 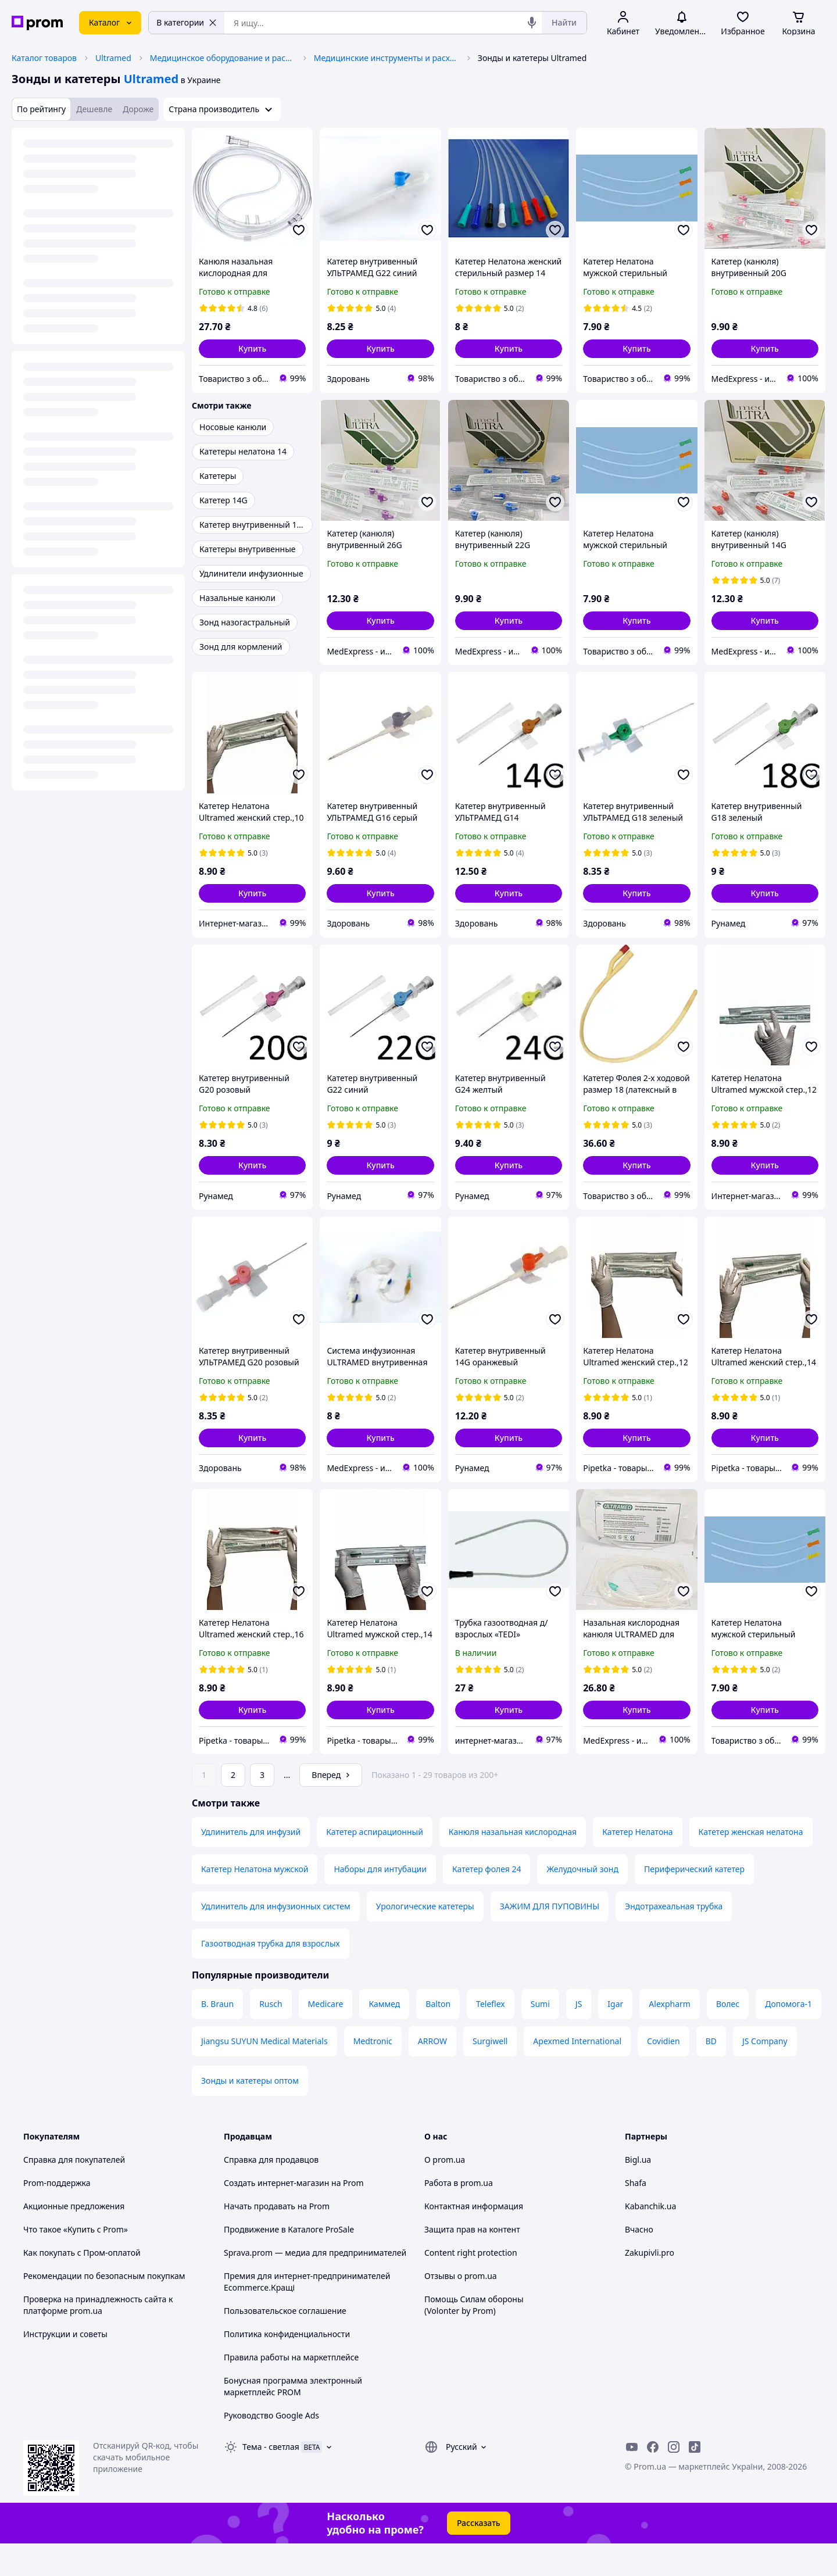 What do you see at coordinates (444, 2192) in the screenshot?
I see `О prom.ua` at bounding box center [444, 2192].